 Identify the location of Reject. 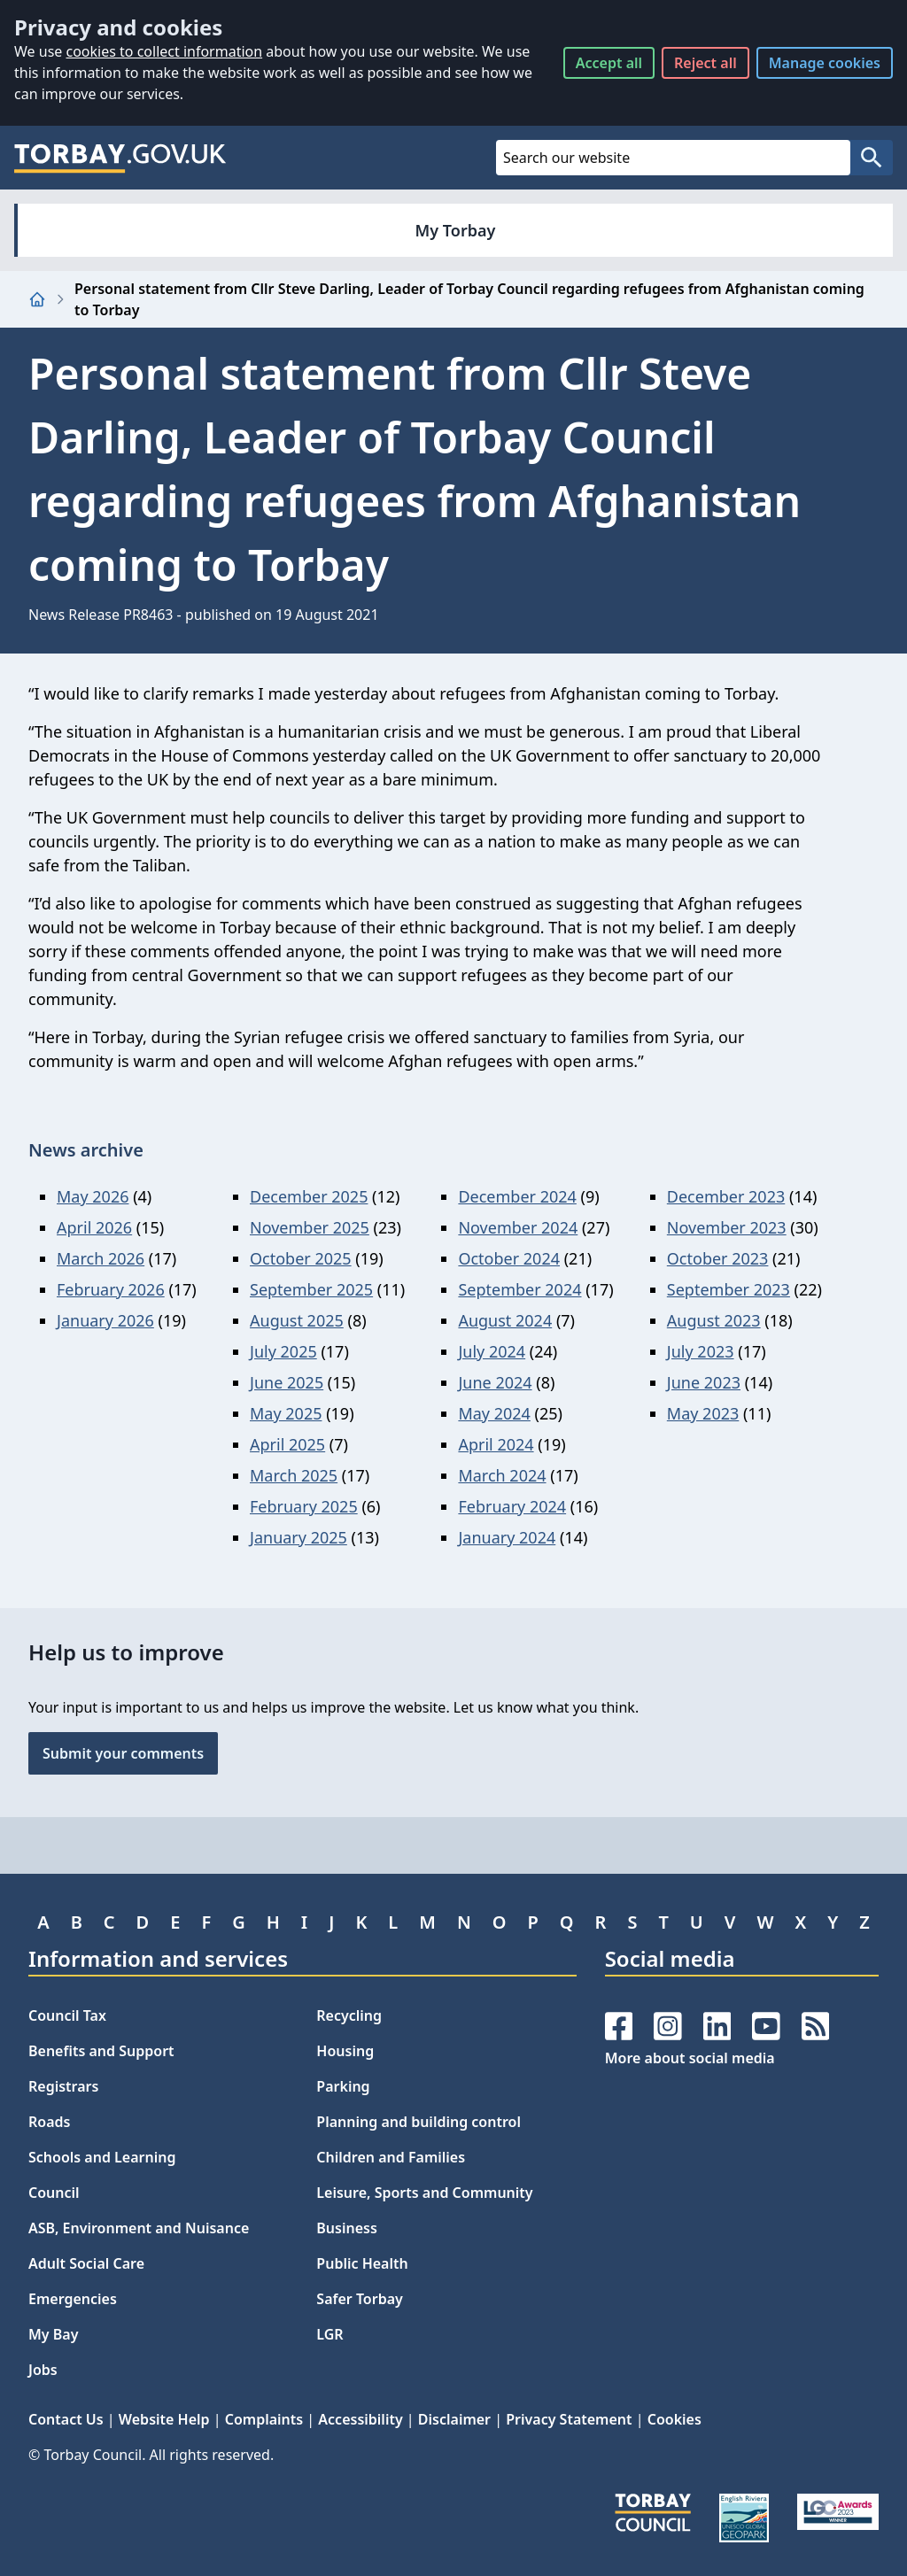
(705, 63).